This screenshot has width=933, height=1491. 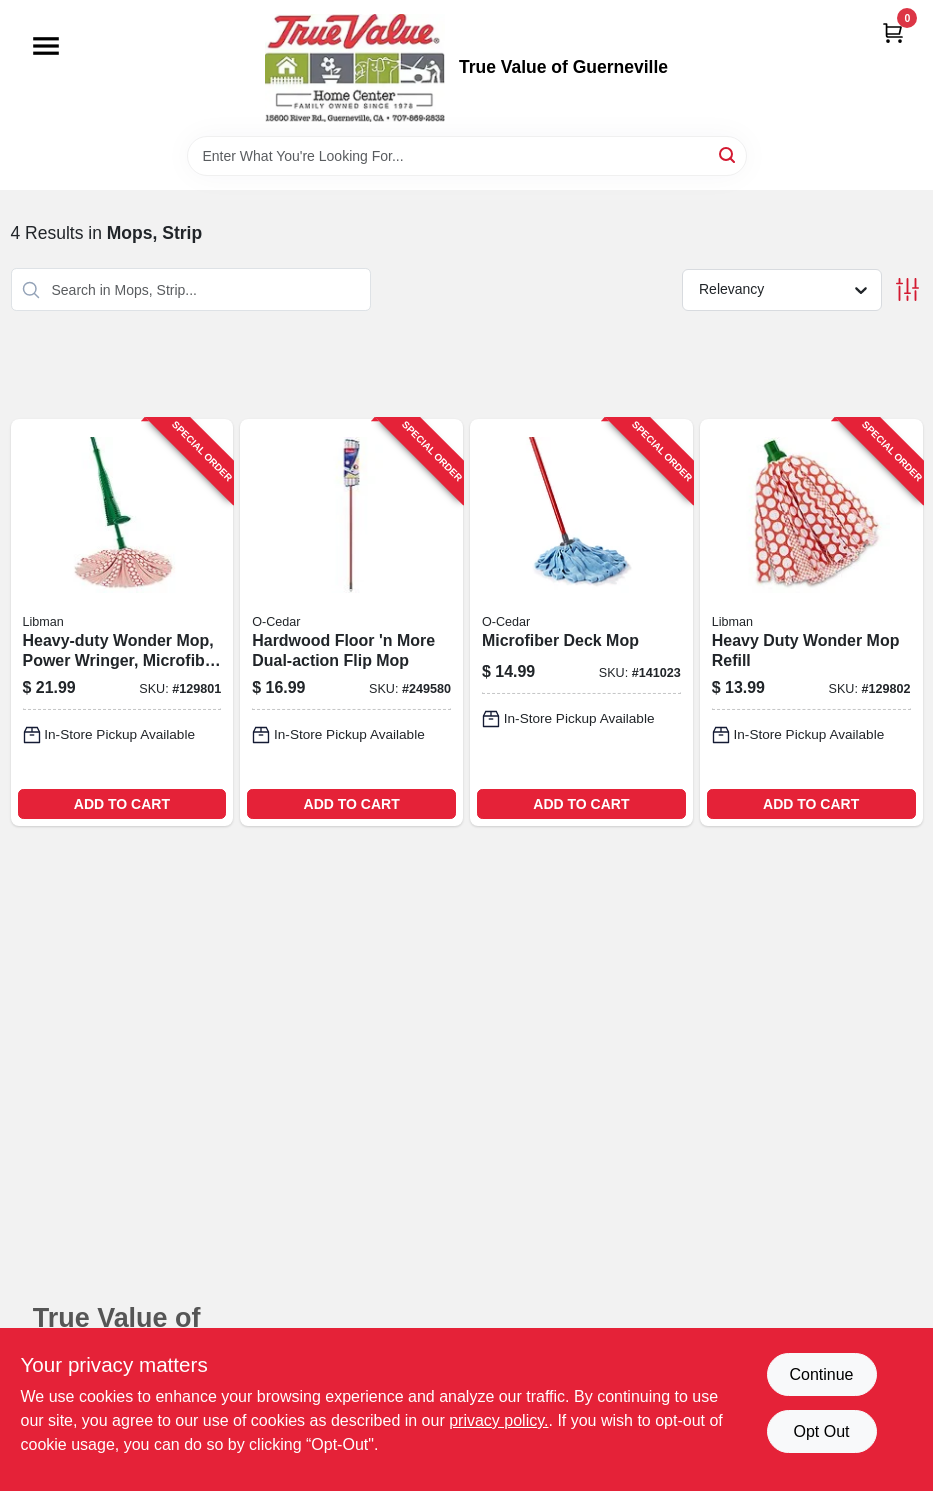 What do you see at coordinates (728, 154) in the screenshot?
I see `[Search]` at bounding box center [728, 154].